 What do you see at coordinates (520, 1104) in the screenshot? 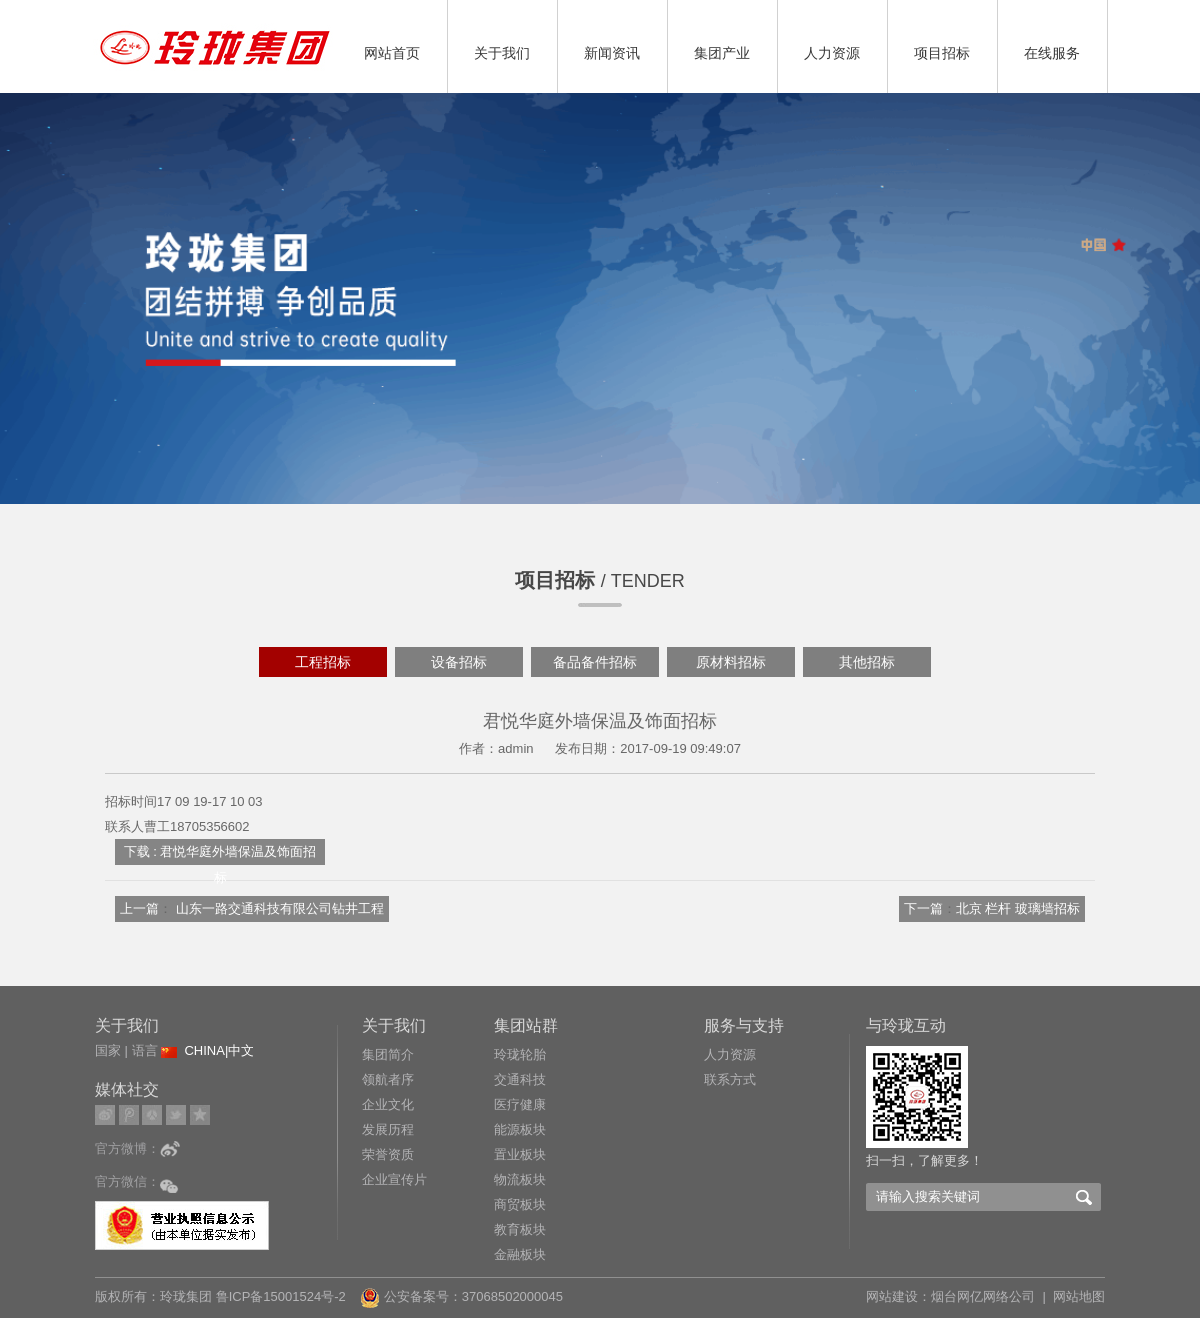
I see `医疗健康` at bounding box center [520, 1104].